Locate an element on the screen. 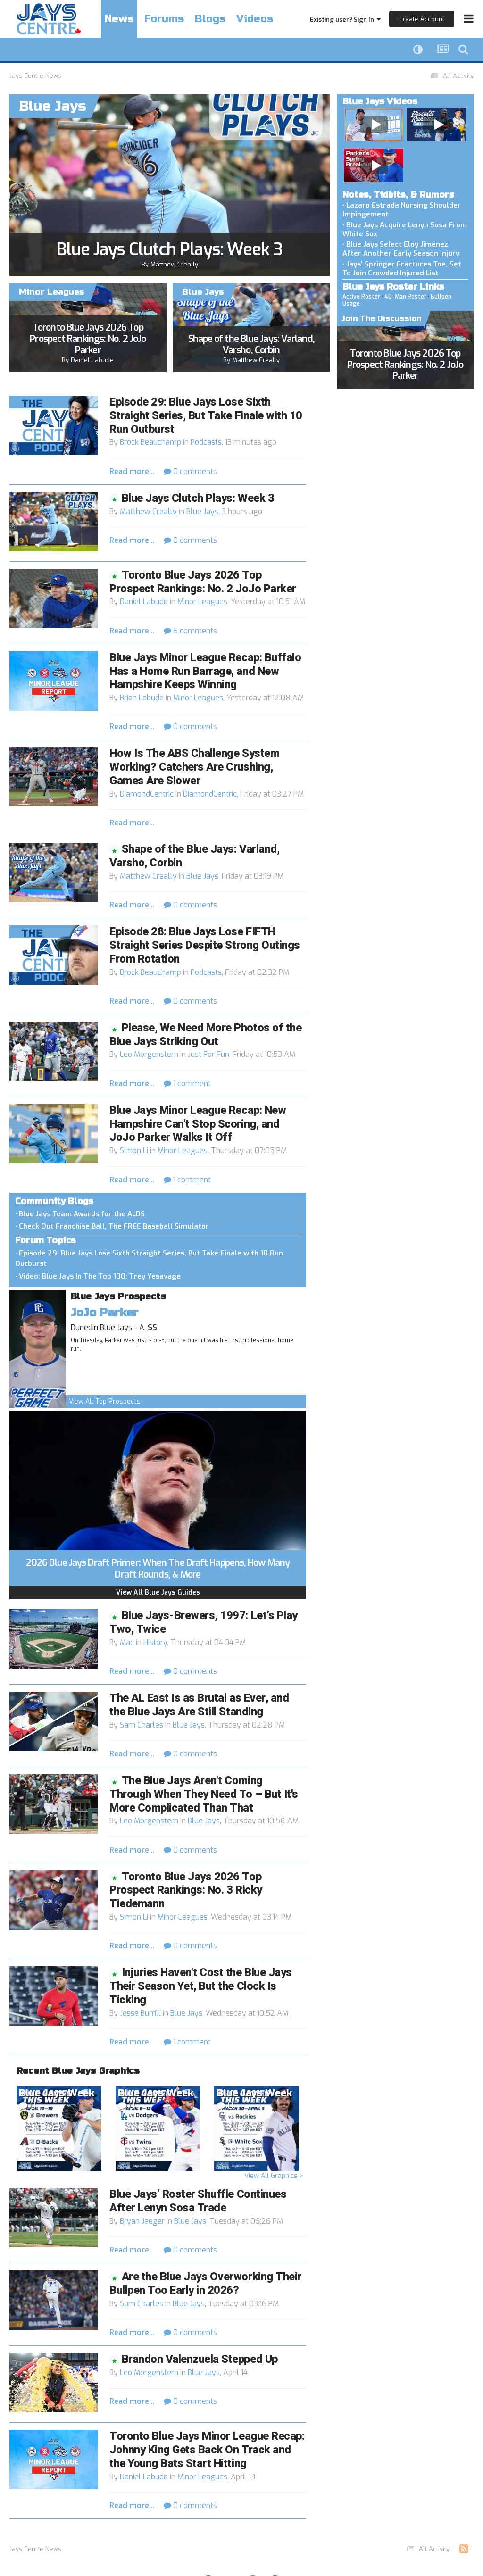 The height and width of the screenshot is (2576, 483). • Lazaro Estrada Nursing Shoulder Impingement is located at coordinates (401, 209).